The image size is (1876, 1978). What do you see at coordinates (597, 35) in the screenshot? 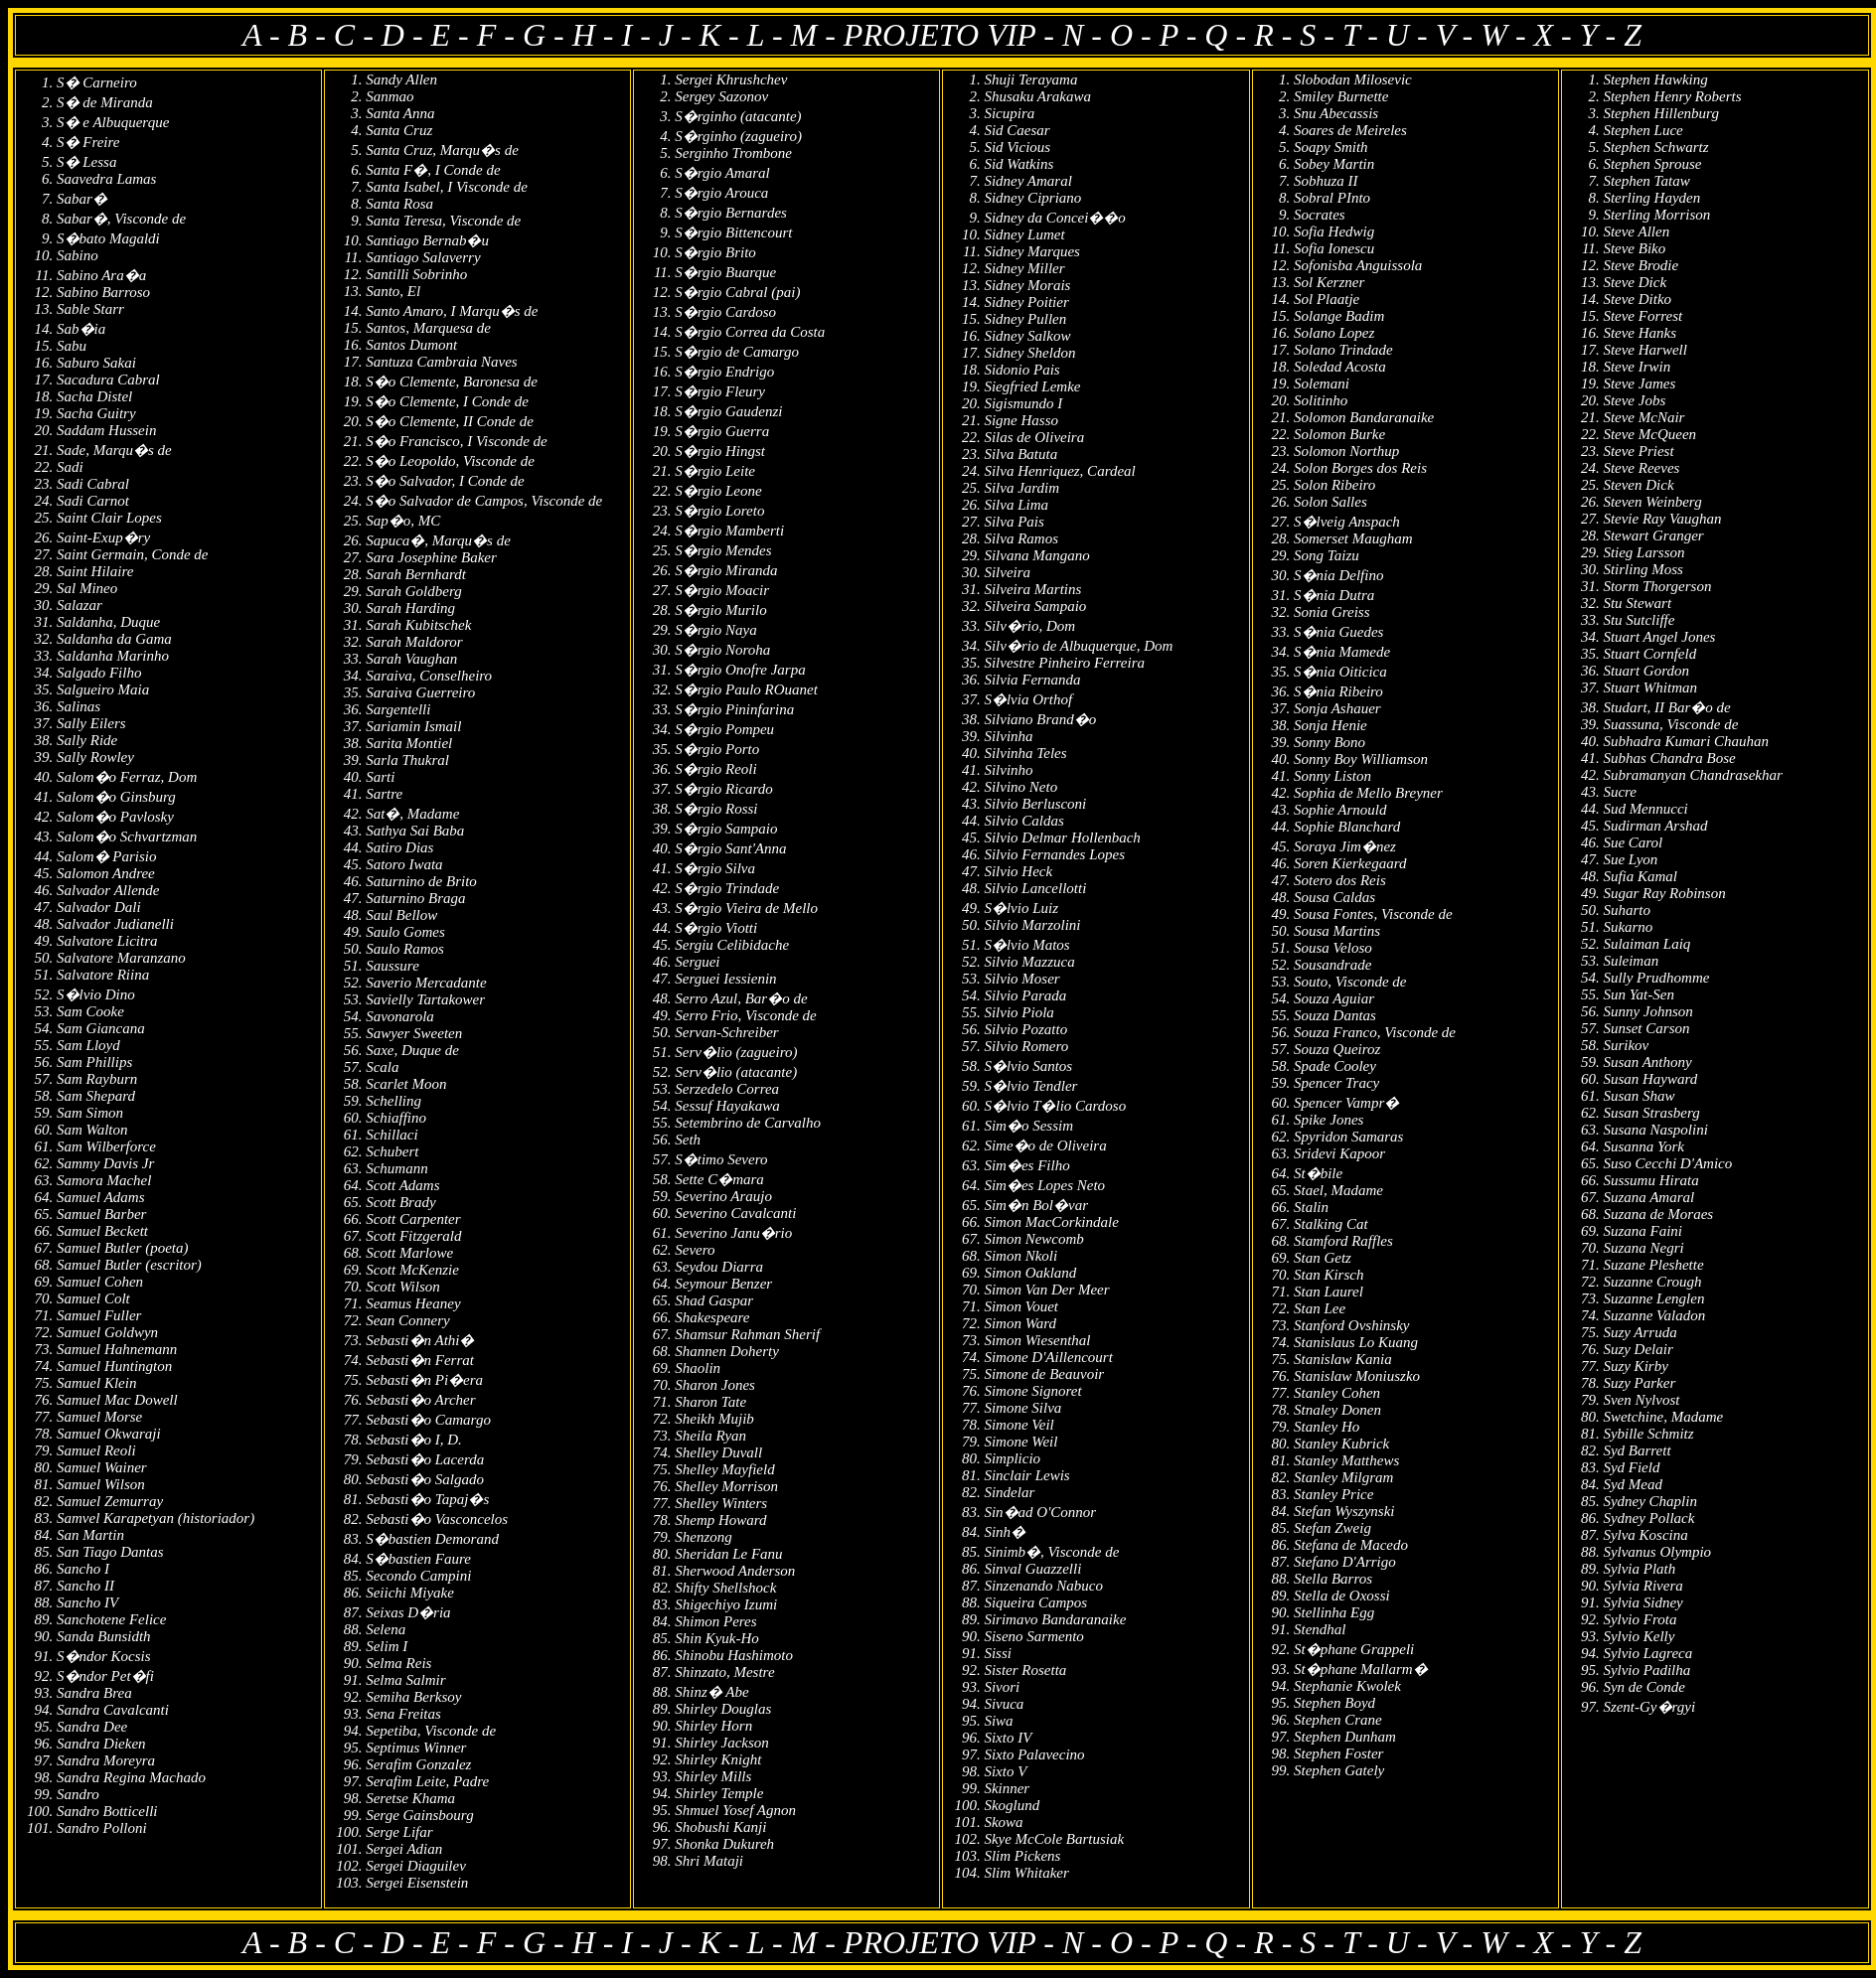
I see `H -` at bounding box center [597, 35].